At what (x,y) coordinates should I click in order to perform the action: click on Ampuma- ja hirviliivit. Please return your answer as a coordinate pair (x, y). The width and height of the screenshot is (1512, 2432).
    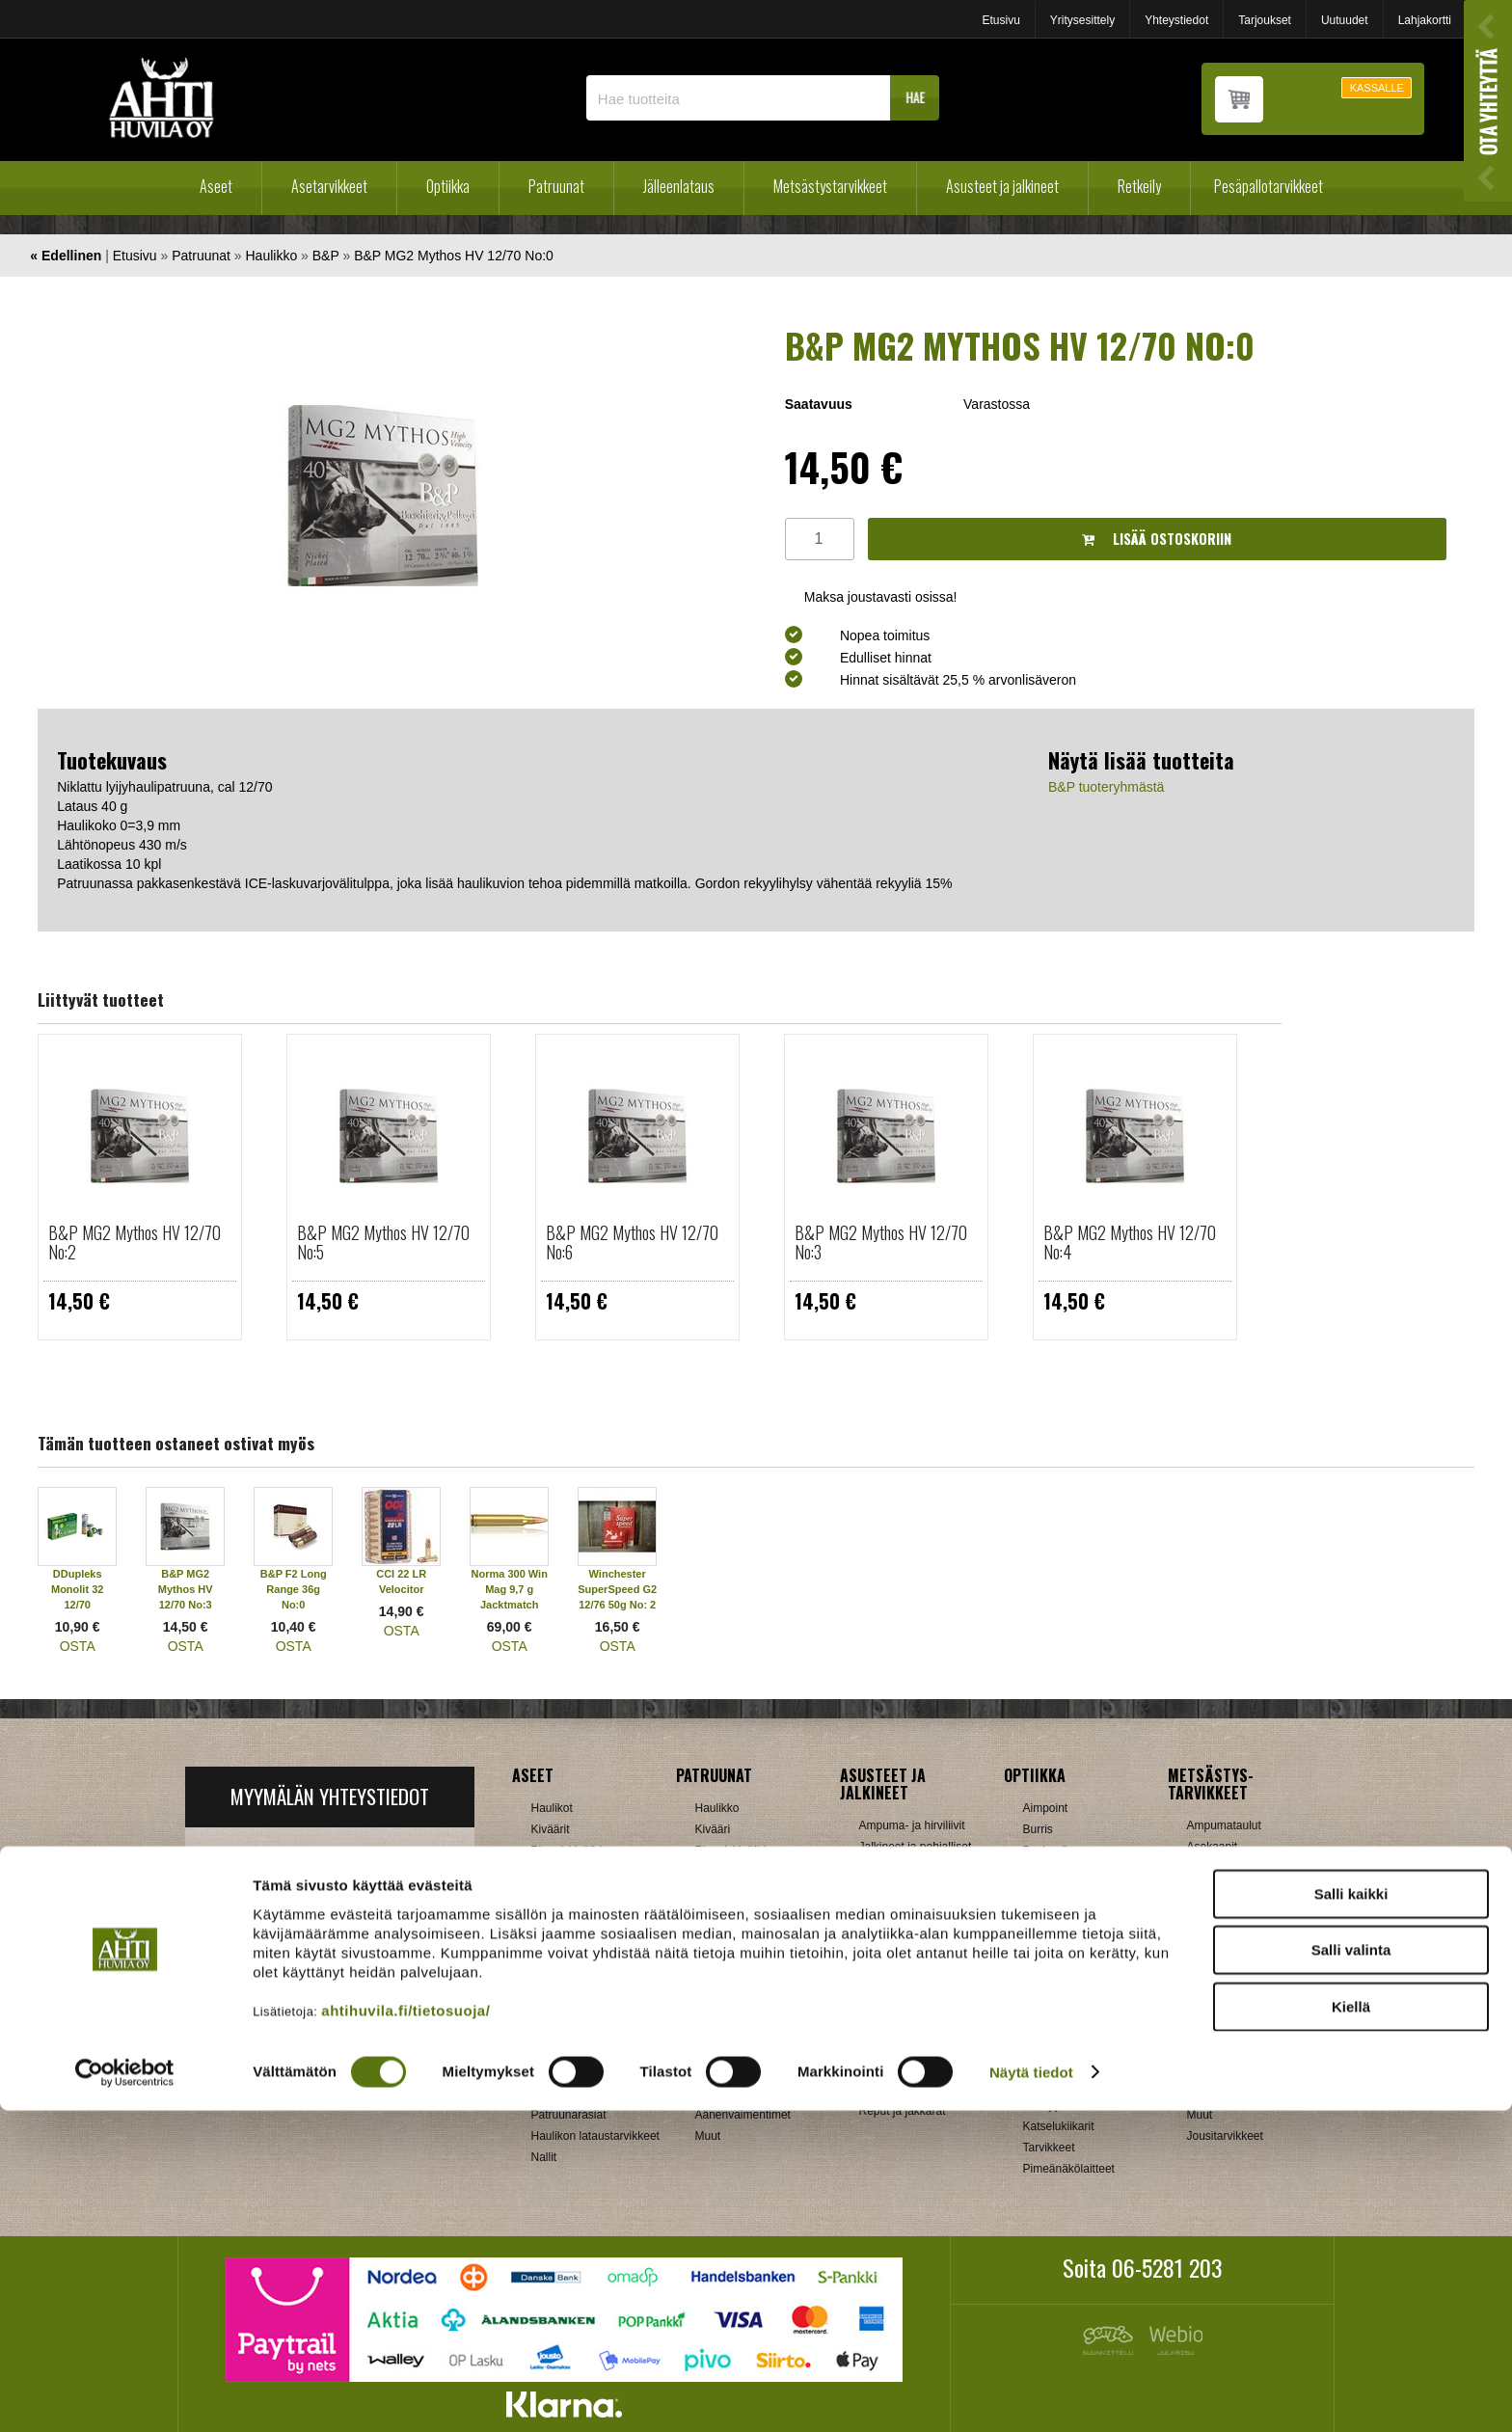
    Looking at the image, I should click on (912, 1825).